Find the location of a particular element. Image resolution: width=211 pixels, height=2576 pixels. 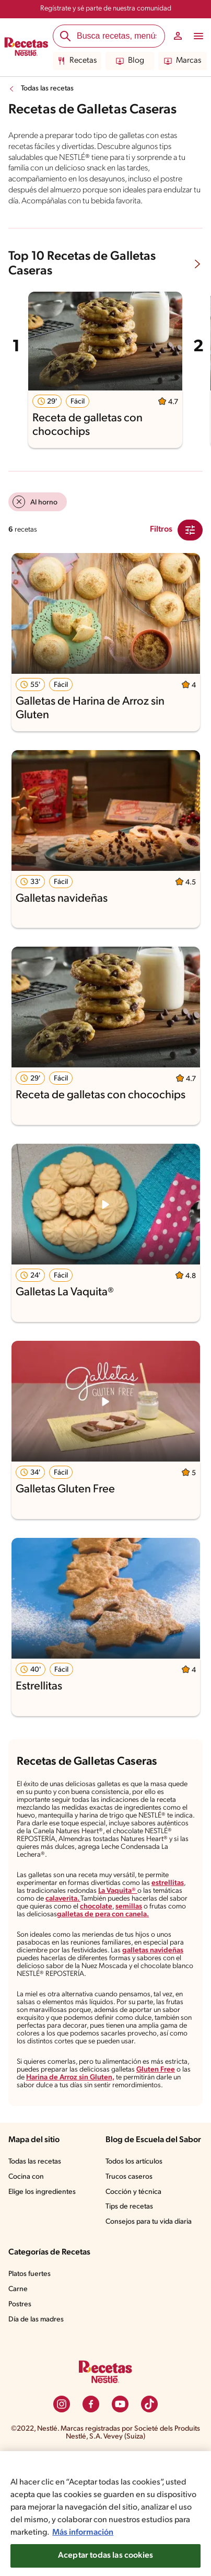

Tips de recetas is located at coordinates (130, 2280).